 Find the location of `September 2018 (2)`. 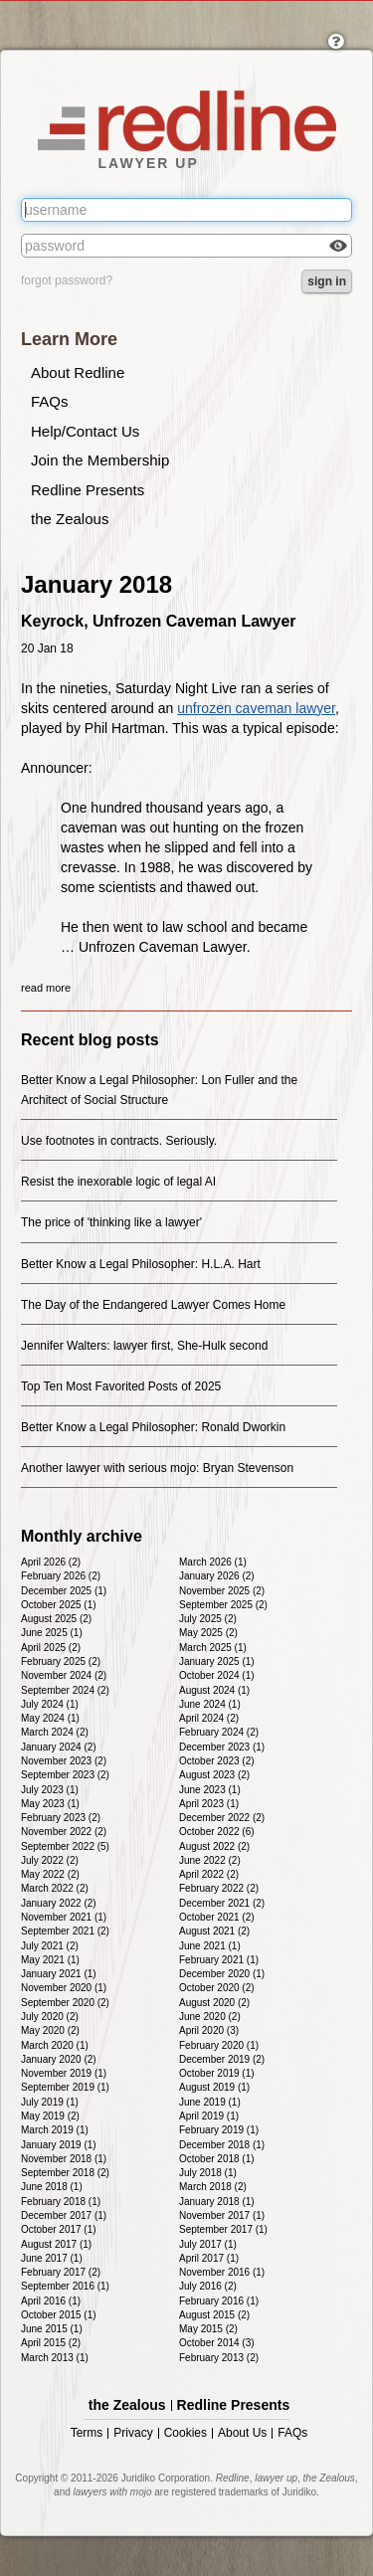

September 2018 (2) is located at coordinates (65, 2172).